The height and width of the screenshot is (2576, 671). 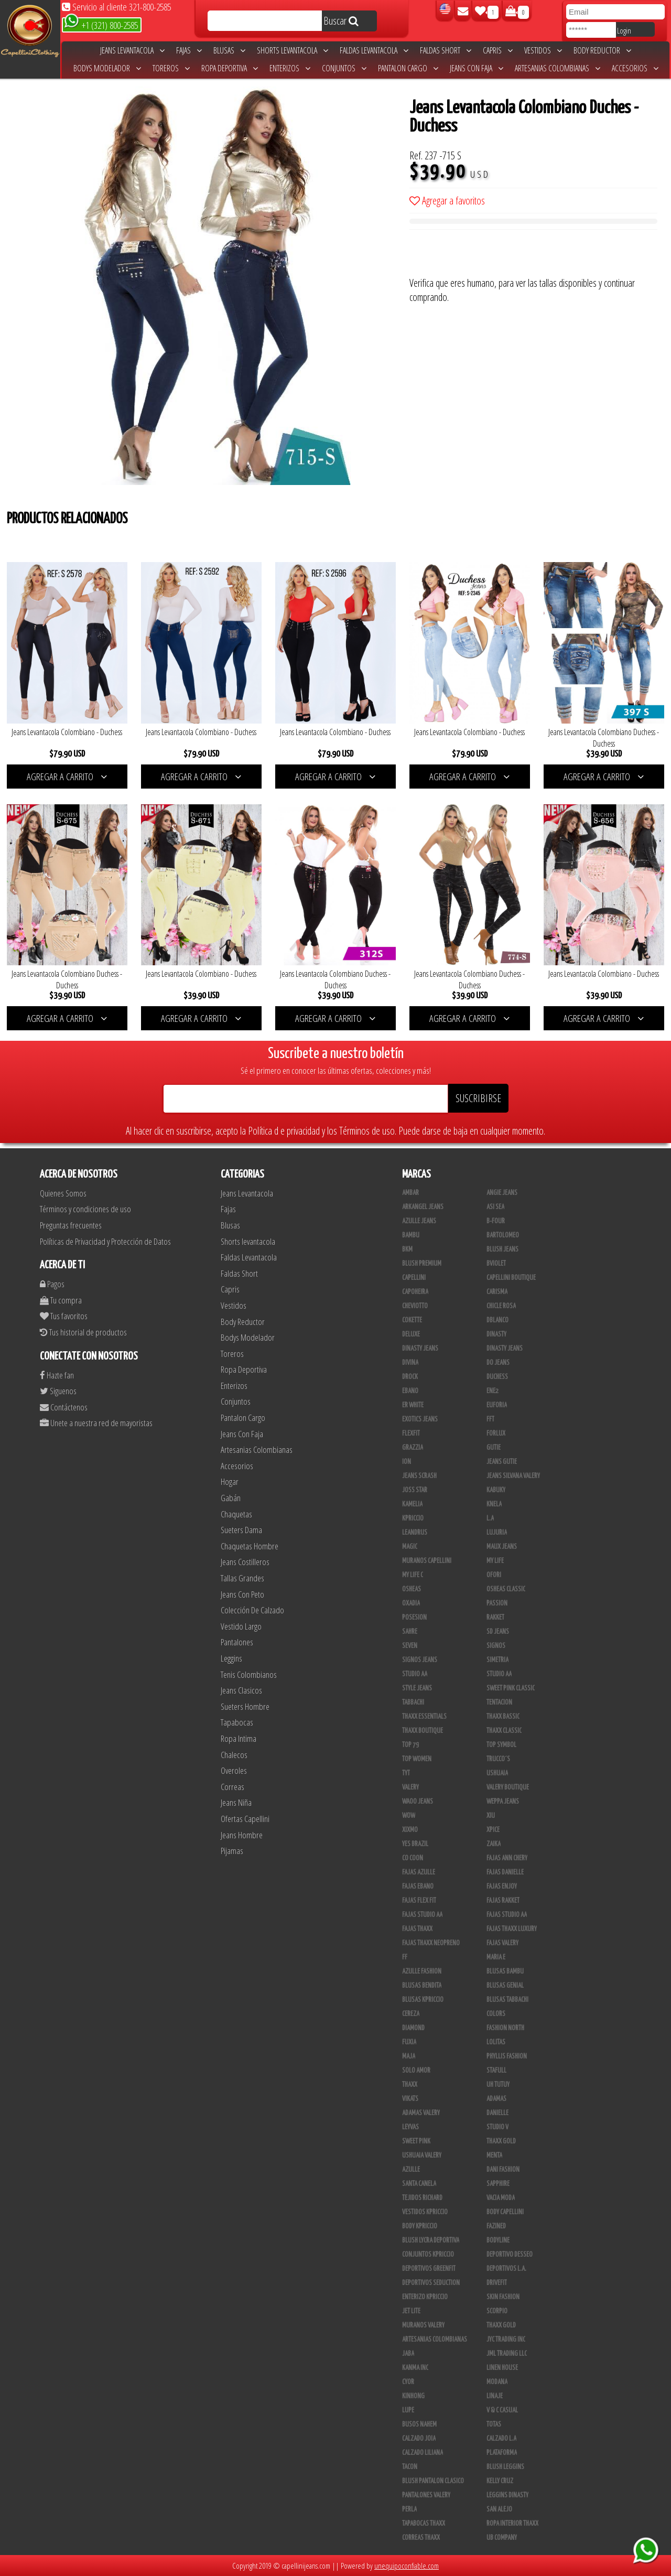 What do you see at coordinates (496, 2283) in the screenshot?
I see `Drivefit` at bounding box center [496, 2283].